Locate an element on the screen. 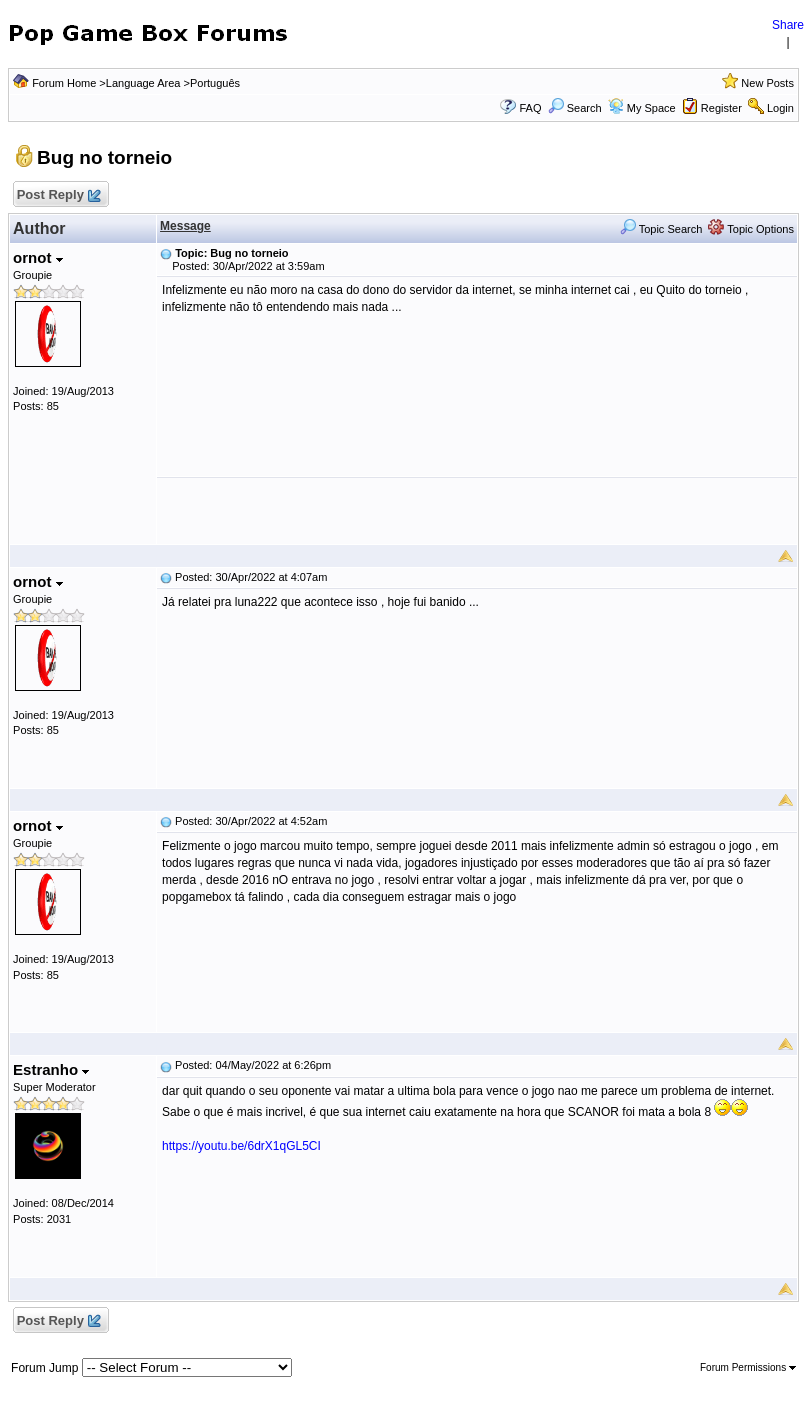 The width and height of the screenshot is (807, 1402). New Posts is located at coordinates (767, 83).